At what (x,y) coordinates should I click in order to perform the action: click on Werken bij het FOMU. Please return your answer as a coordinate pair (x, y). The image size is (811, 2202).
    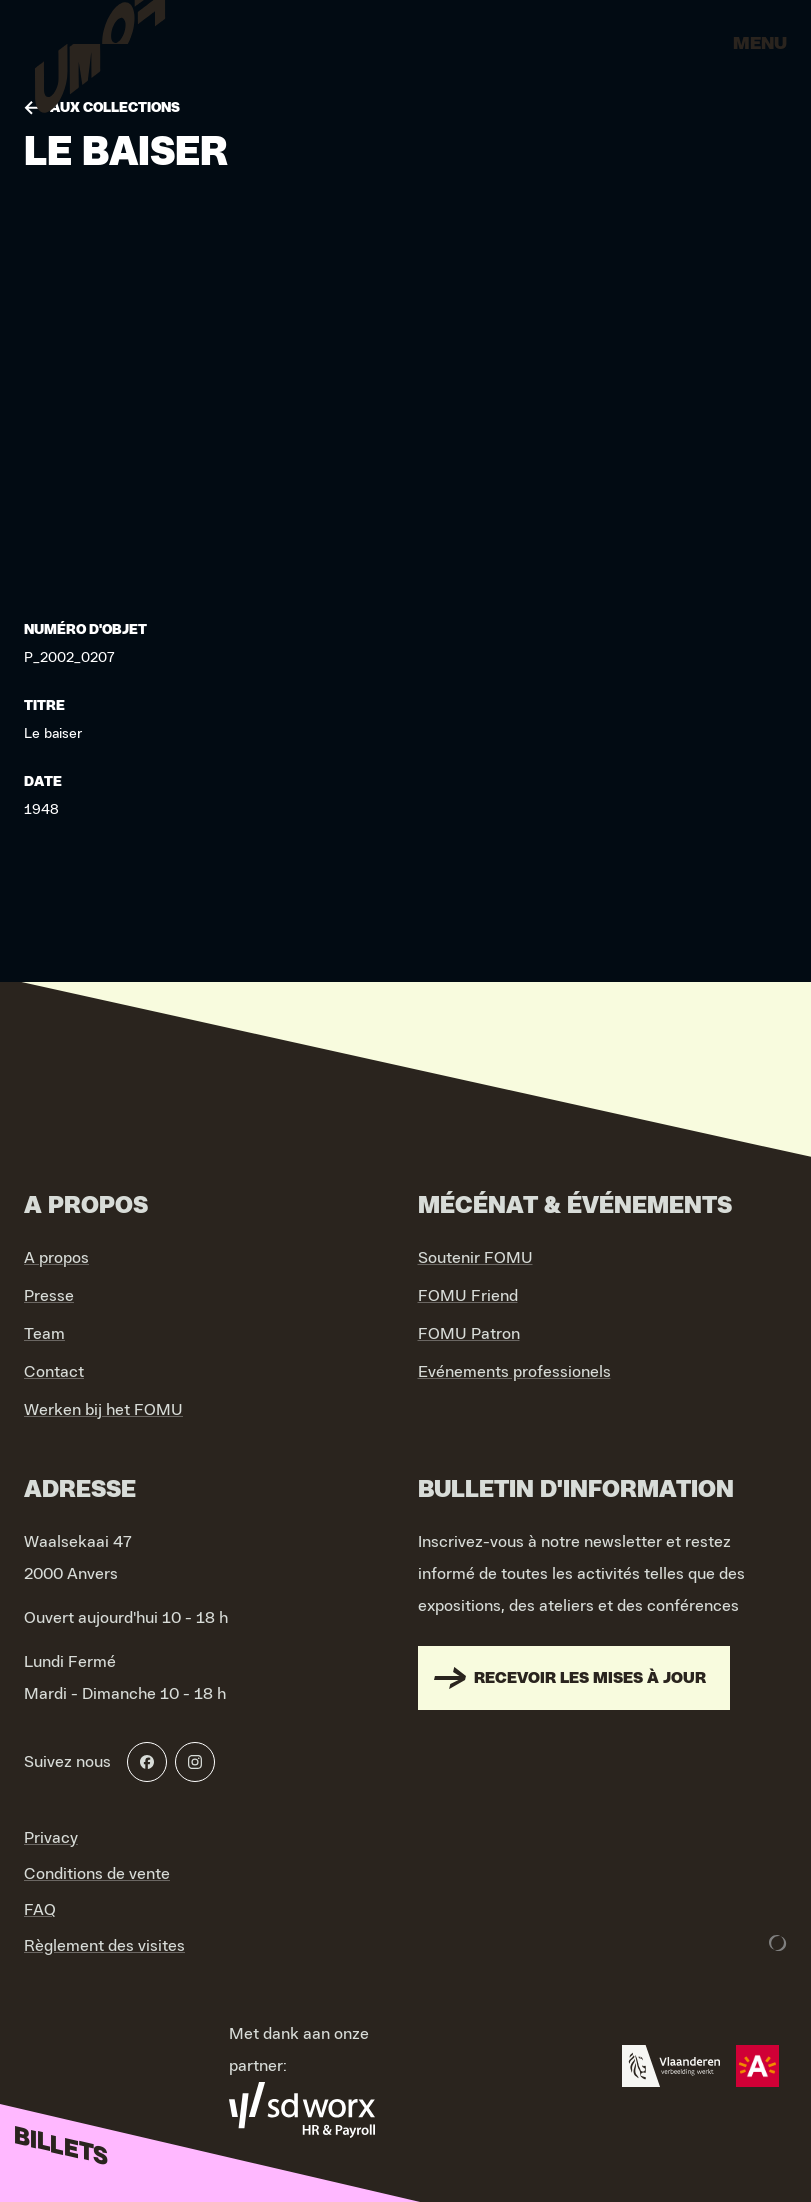
    Looking at the image, I should click on (103, 1410).